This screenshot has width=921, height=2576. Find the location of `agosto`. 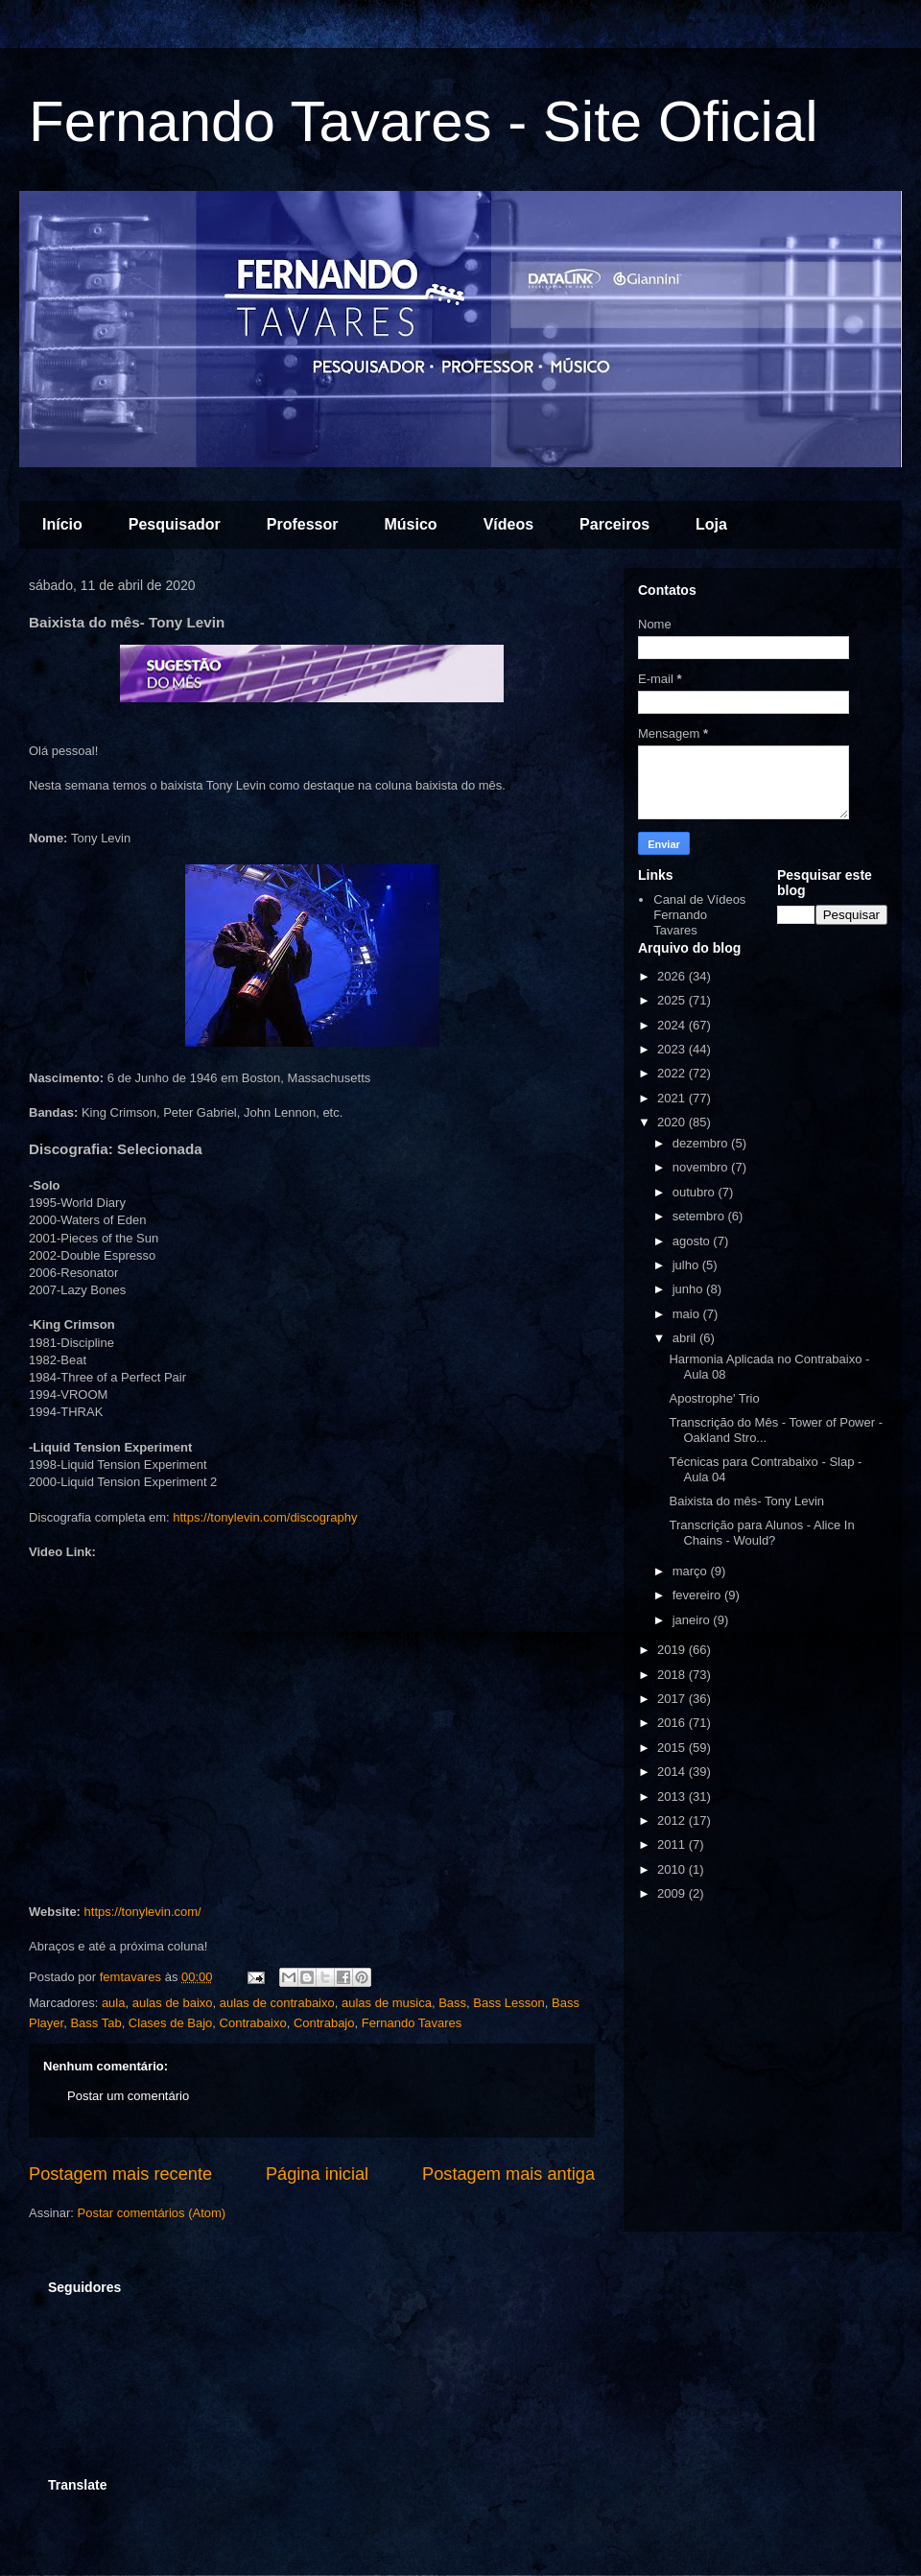

agosto is located at coordinates (693, 1241).